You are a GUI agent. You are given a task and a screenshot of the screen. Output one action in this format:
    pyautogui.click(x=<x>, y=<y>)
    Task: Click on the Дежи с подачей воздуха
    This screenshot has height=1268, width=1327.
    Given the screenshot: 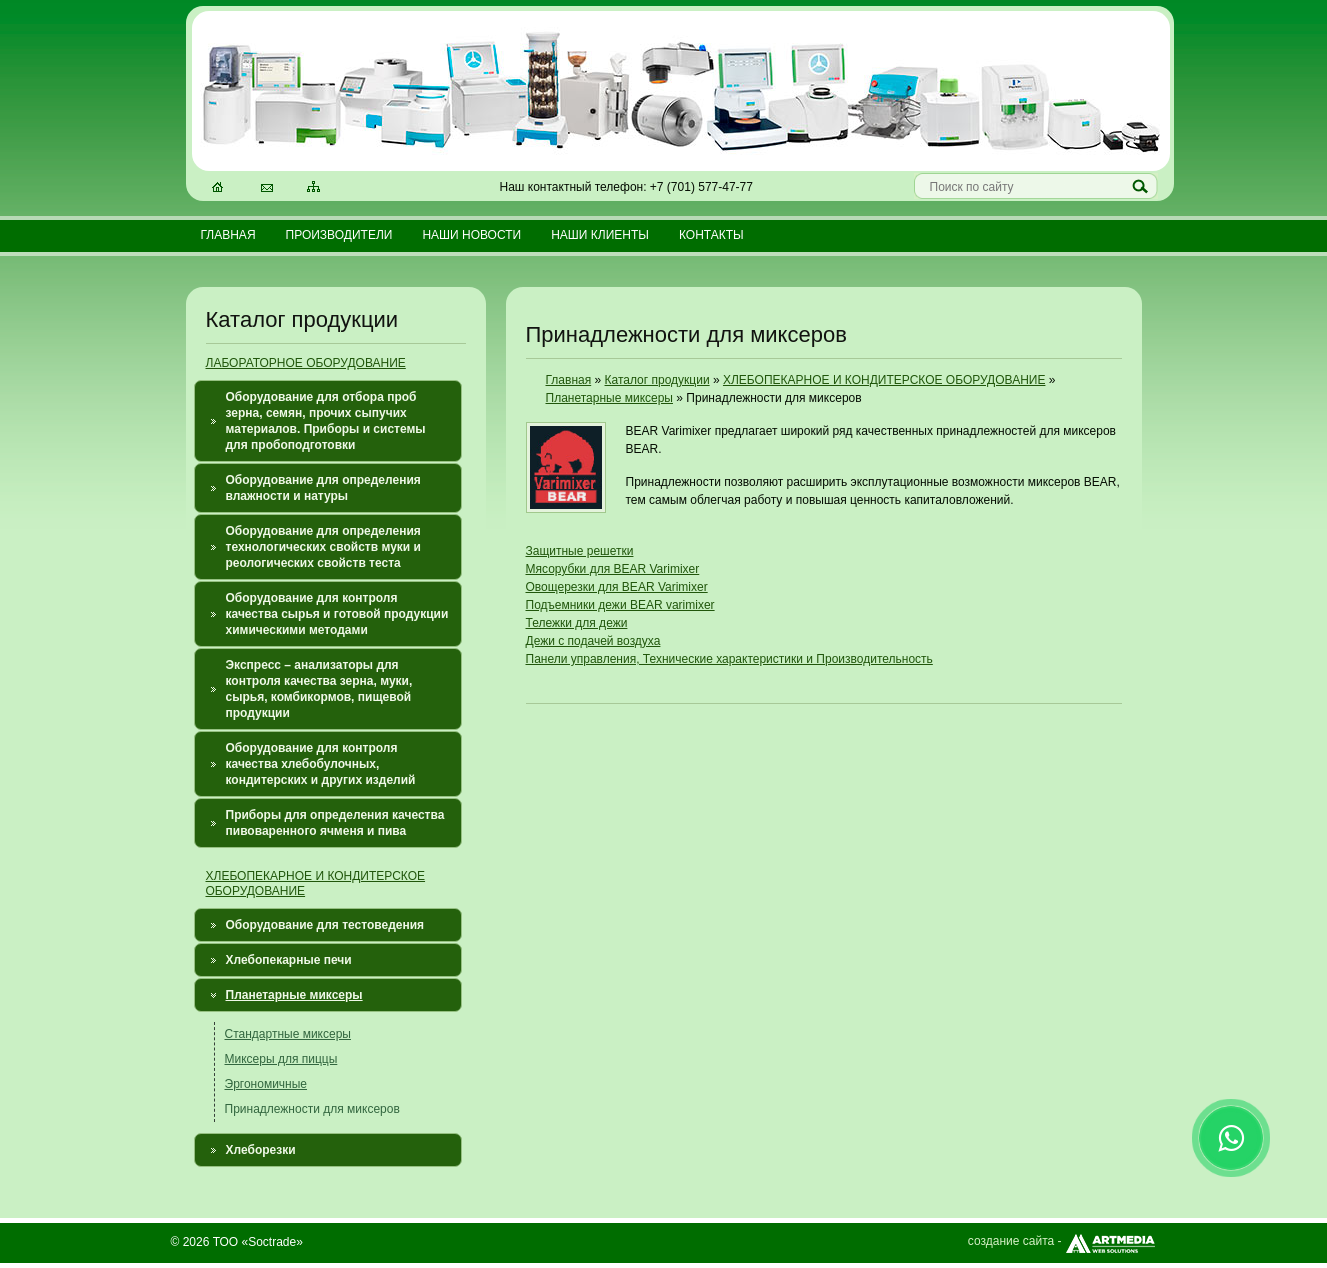 What is the action you would take?
    pyautogui.click(x=593, y=641)
    